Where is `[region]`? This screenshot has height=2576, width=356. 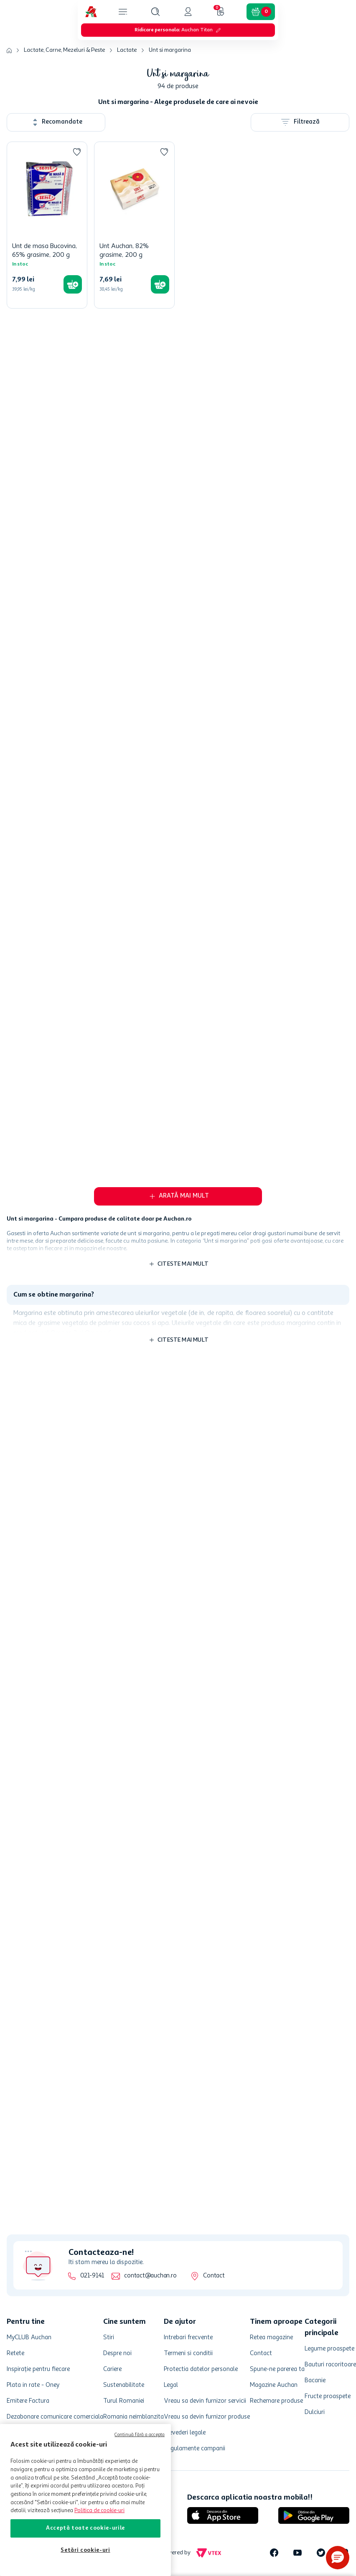 [region] is located at coordinates (85, 2500).